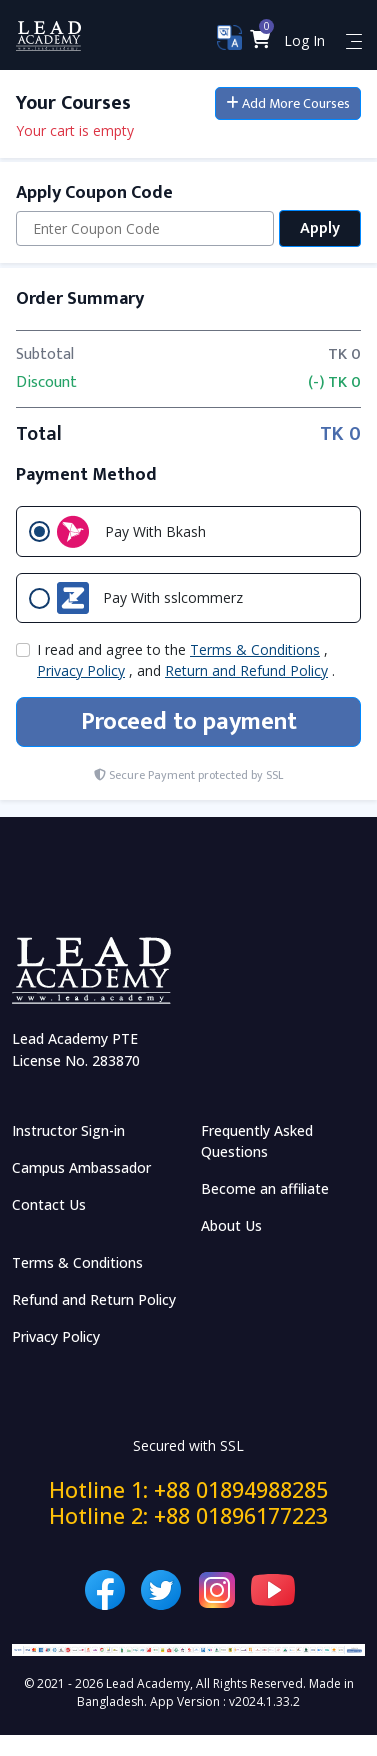 Image resolution: width=377 pixels, height=1756 pixels. Describe the element at coordinates (255, 649) in the screenshot. I see `Terms & Conditions` at that location.